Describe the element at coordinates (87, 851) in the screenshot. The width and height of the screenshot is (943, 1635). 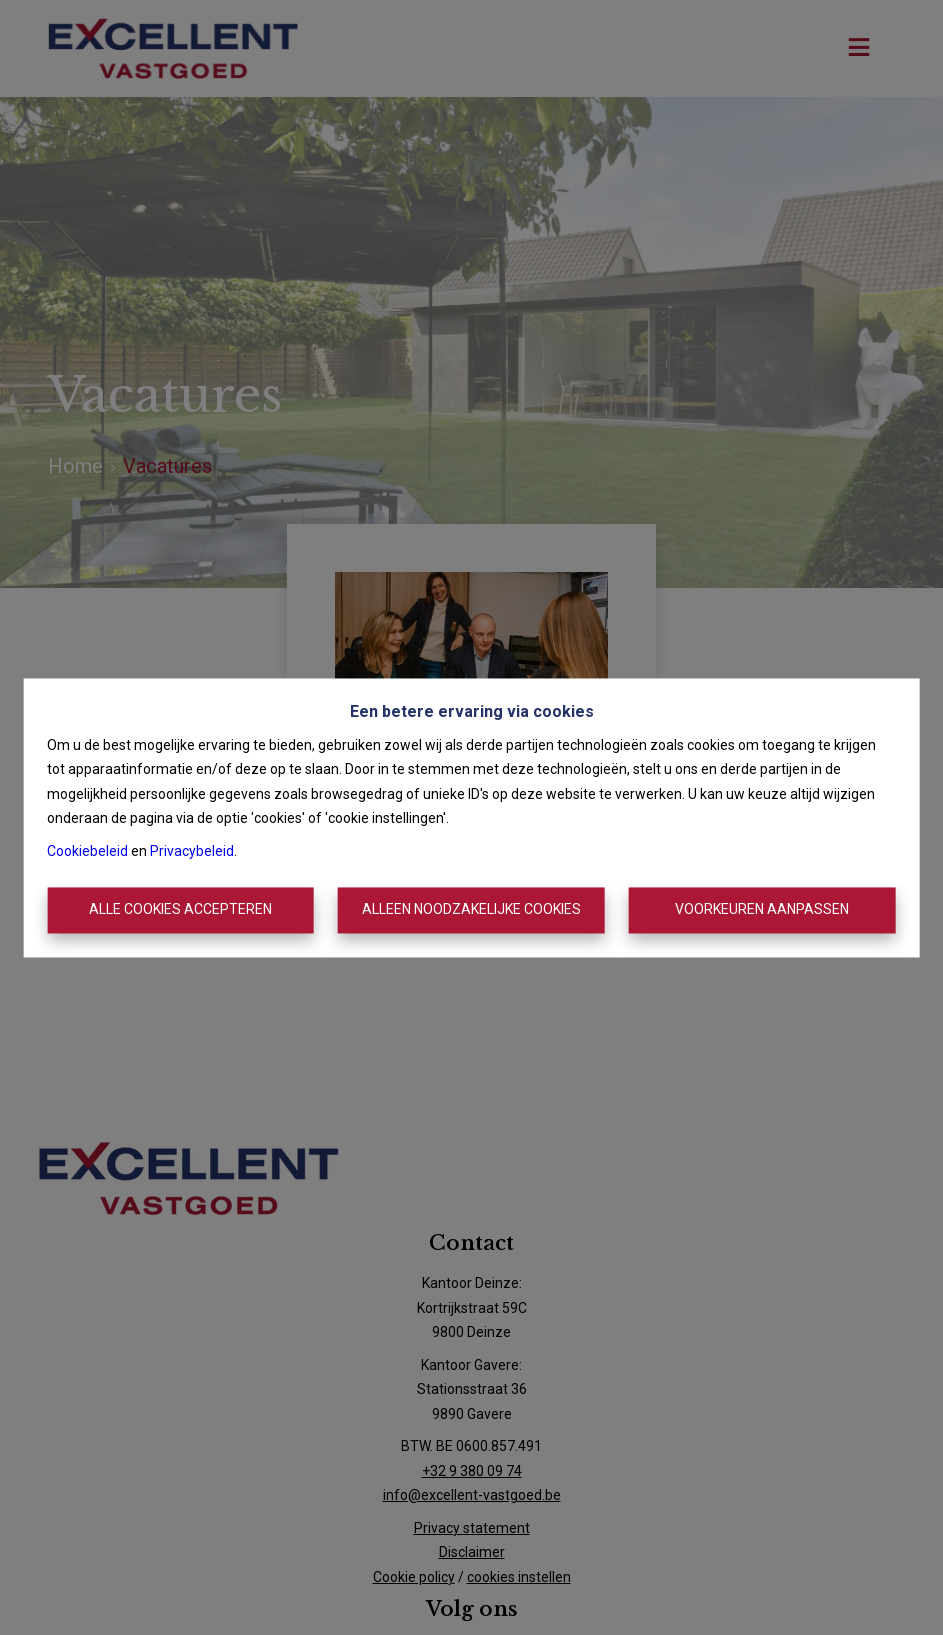
I see `Cookiebeleid` at that location.